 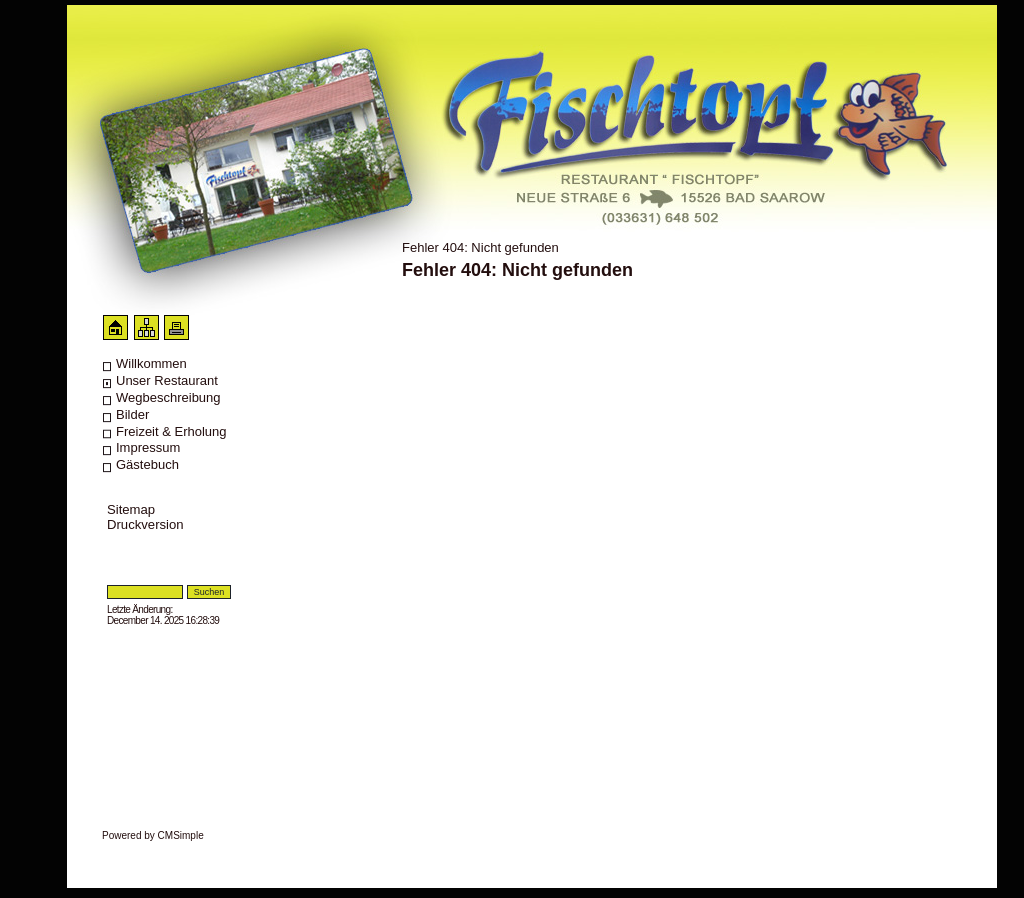 I want to click on Sitemap, so click(x=131, y=509).